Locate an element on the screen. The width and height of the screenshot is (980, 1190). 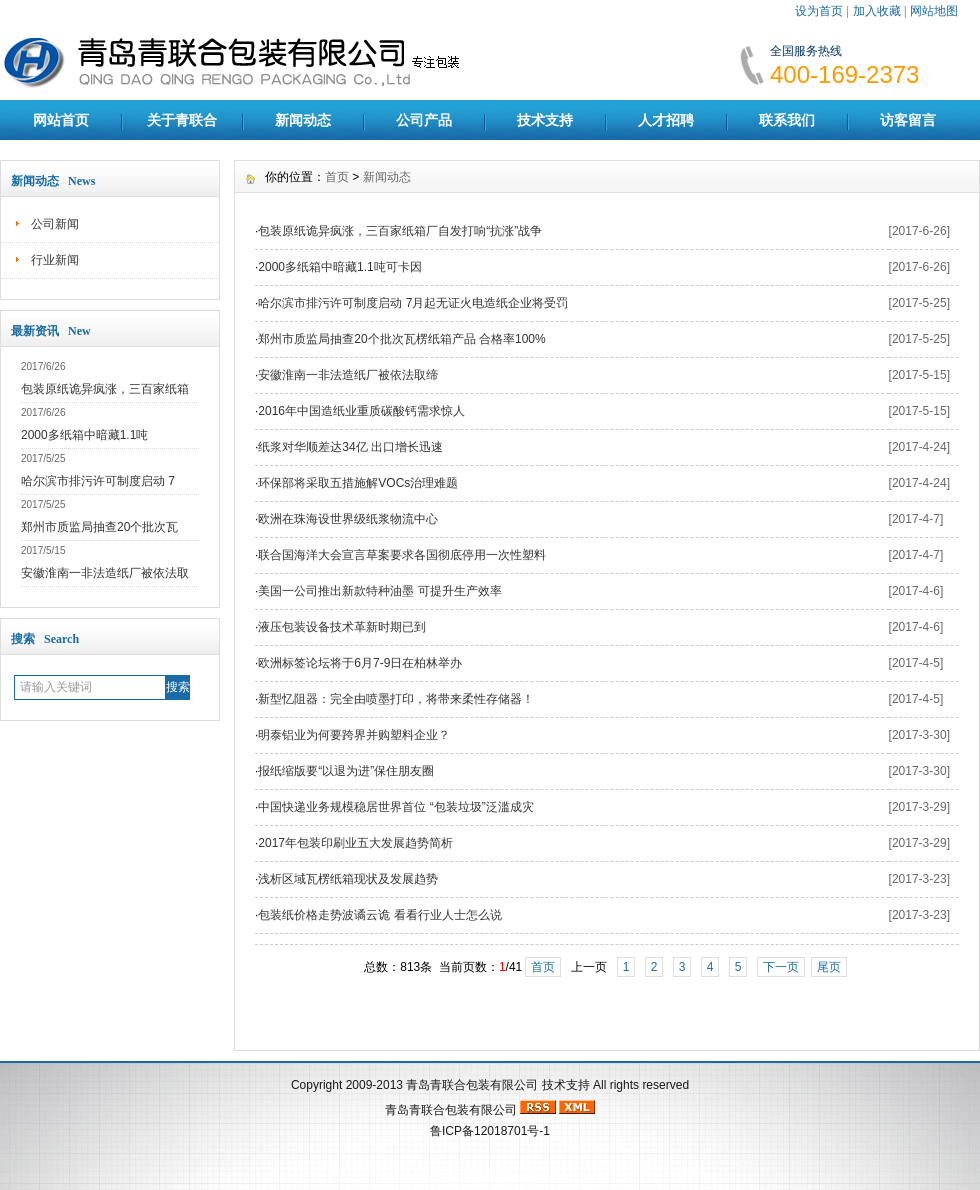
2000多纸箱中暗藏1.1吨 is located at coordinates (84, 435).